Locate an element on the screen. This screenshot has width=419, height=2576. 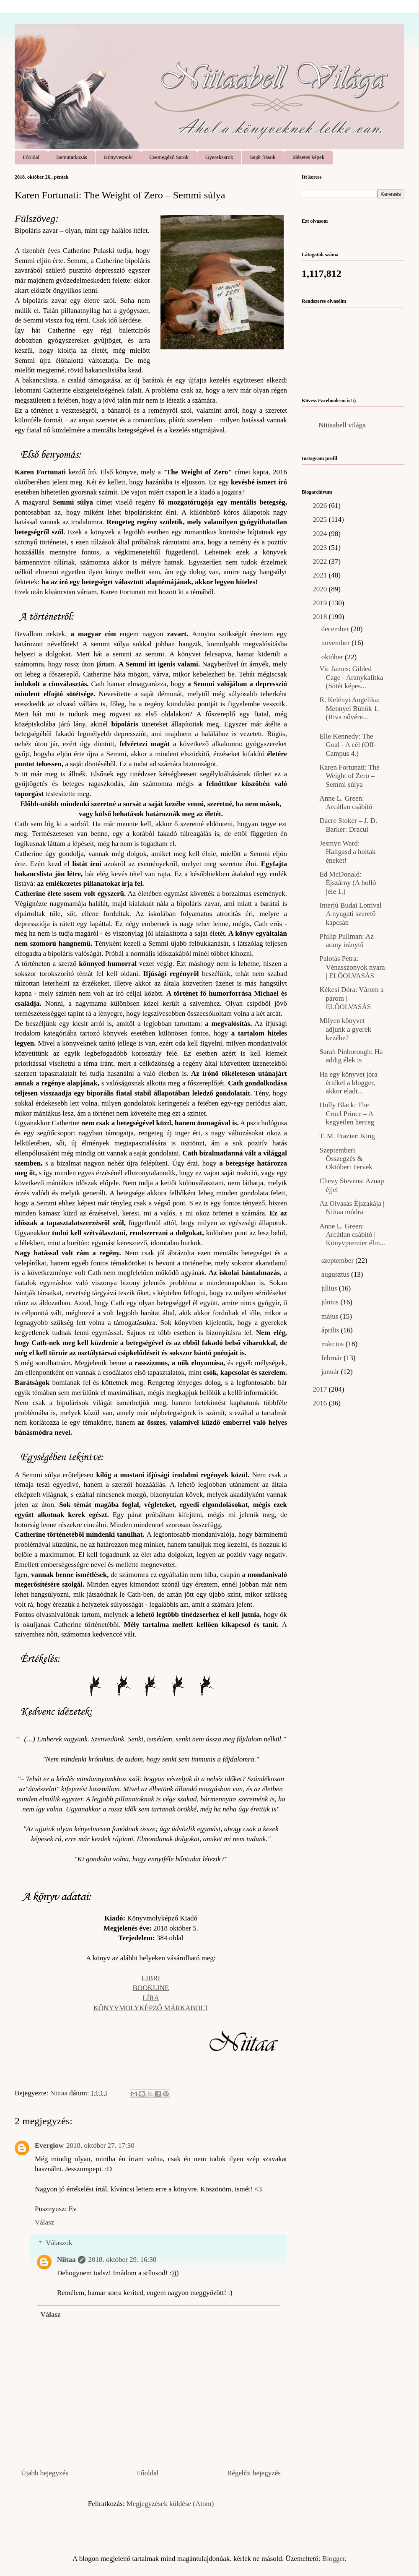
Főoldal is located at coordinates (31, 157).